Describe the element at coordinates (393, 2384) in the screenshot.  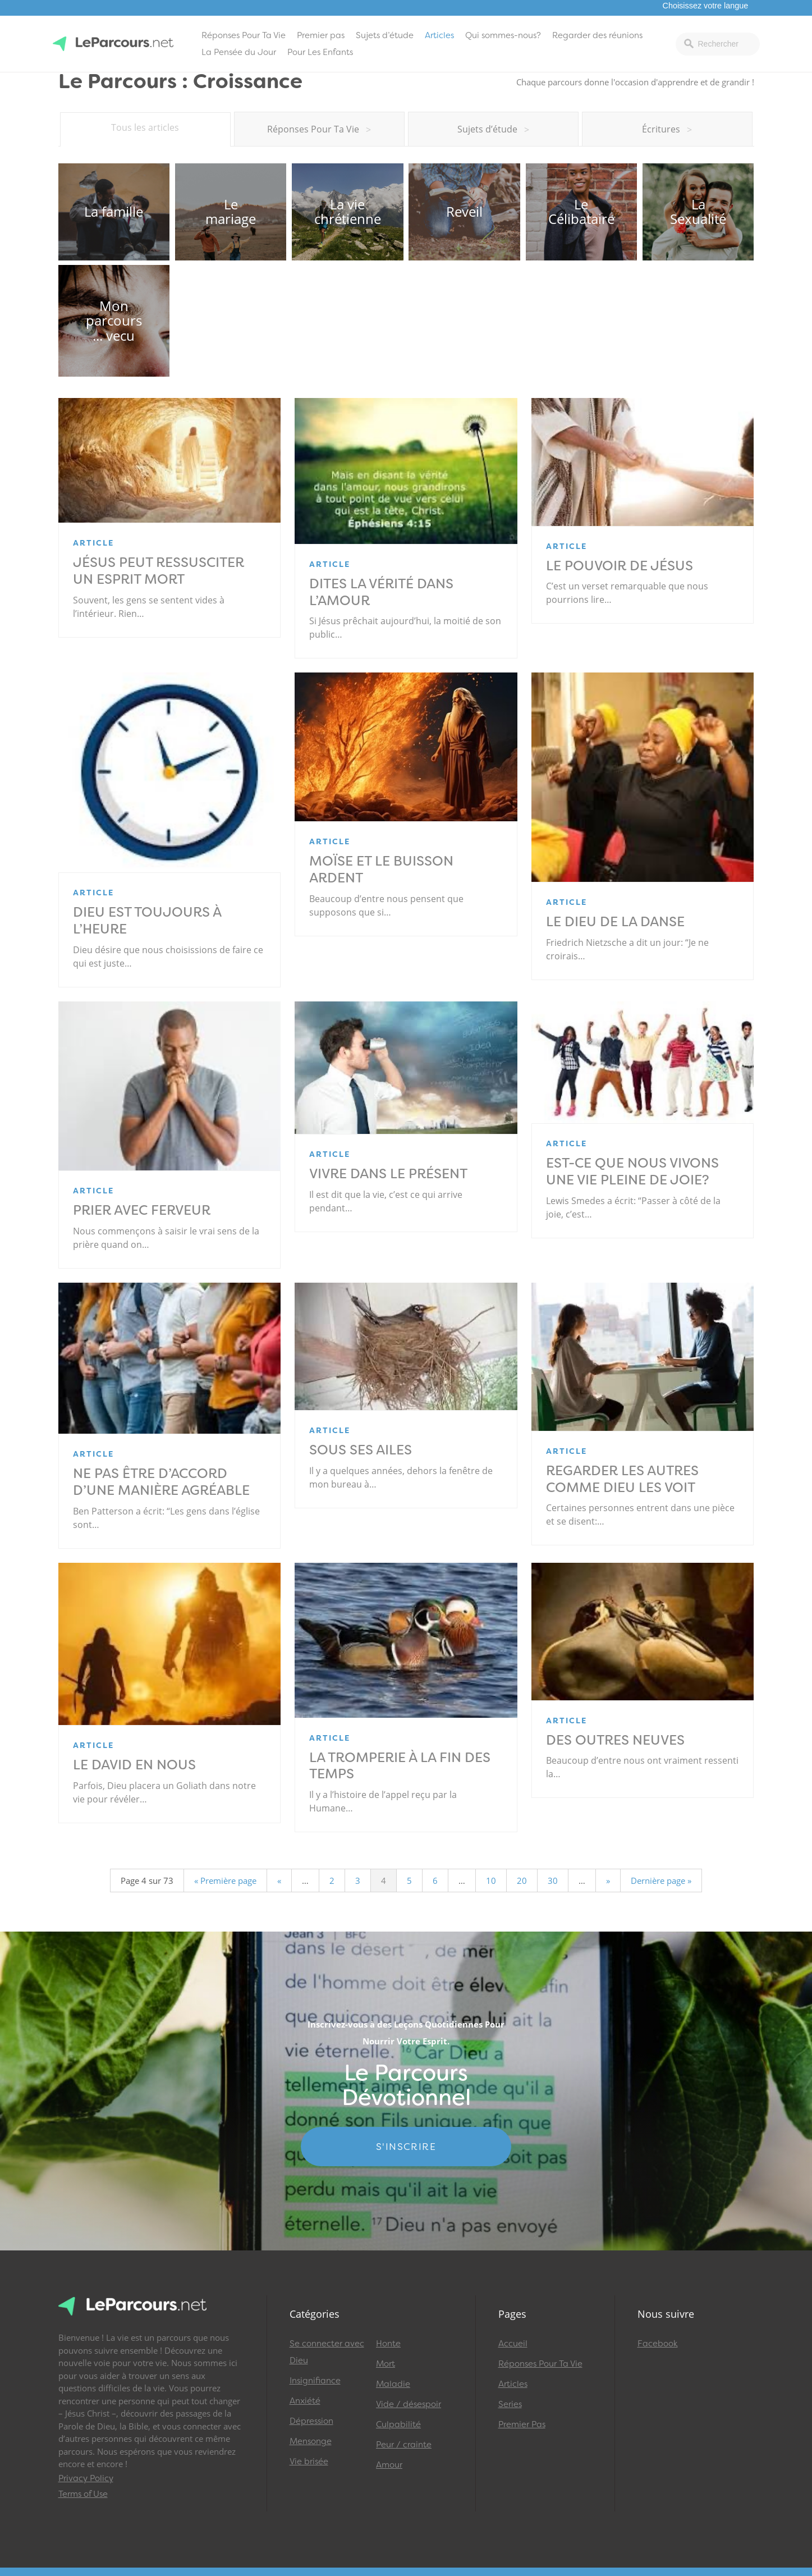
I see `Maladie` at that location.